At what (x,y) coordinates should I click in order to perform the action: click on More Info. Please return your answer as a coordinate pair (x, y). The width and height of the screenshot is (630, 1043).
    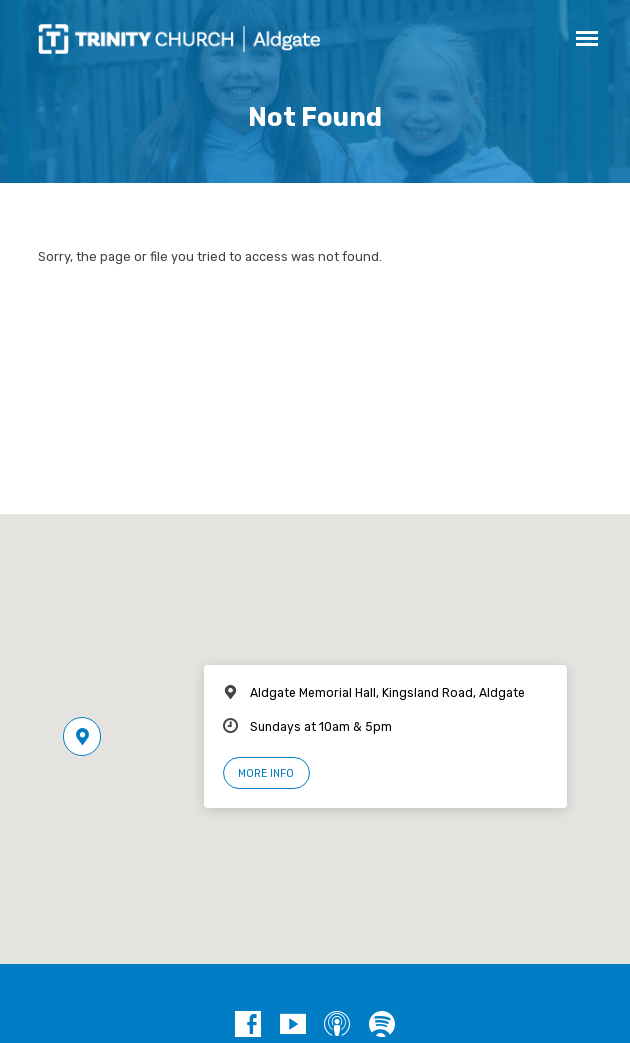
    Looking at the image, I should click on (266, 773).